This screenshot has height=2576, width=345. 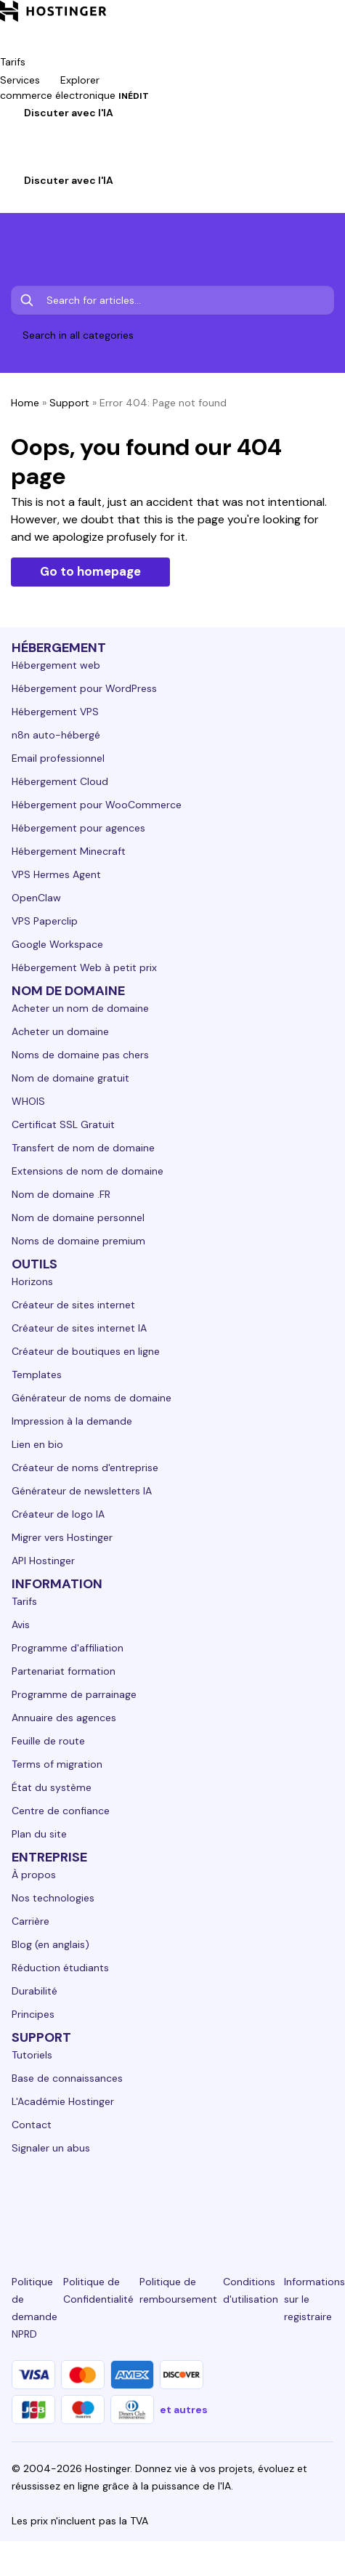 I want to click on Signaler un abus, so click(x=51, y=2147).